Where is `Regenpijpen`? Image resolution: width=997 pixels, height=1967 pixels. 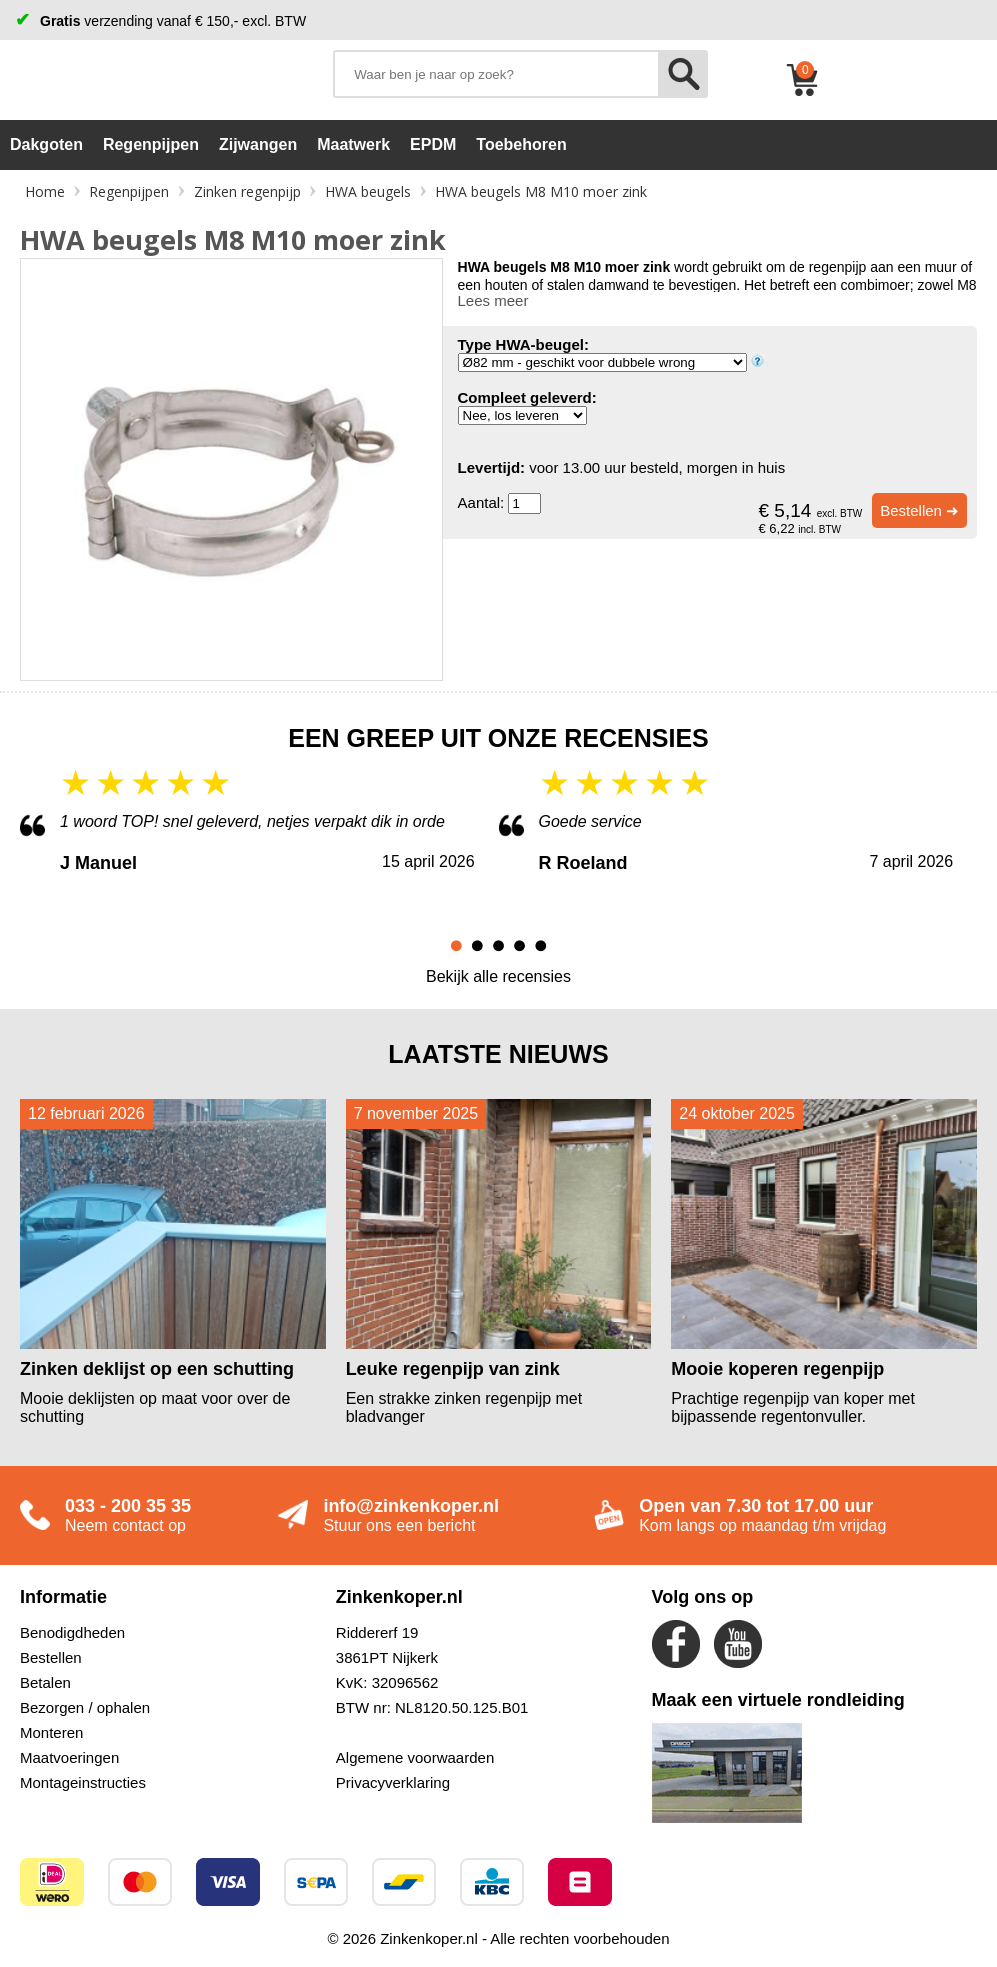
Regenpijpen is located at coordinates (151, 144).